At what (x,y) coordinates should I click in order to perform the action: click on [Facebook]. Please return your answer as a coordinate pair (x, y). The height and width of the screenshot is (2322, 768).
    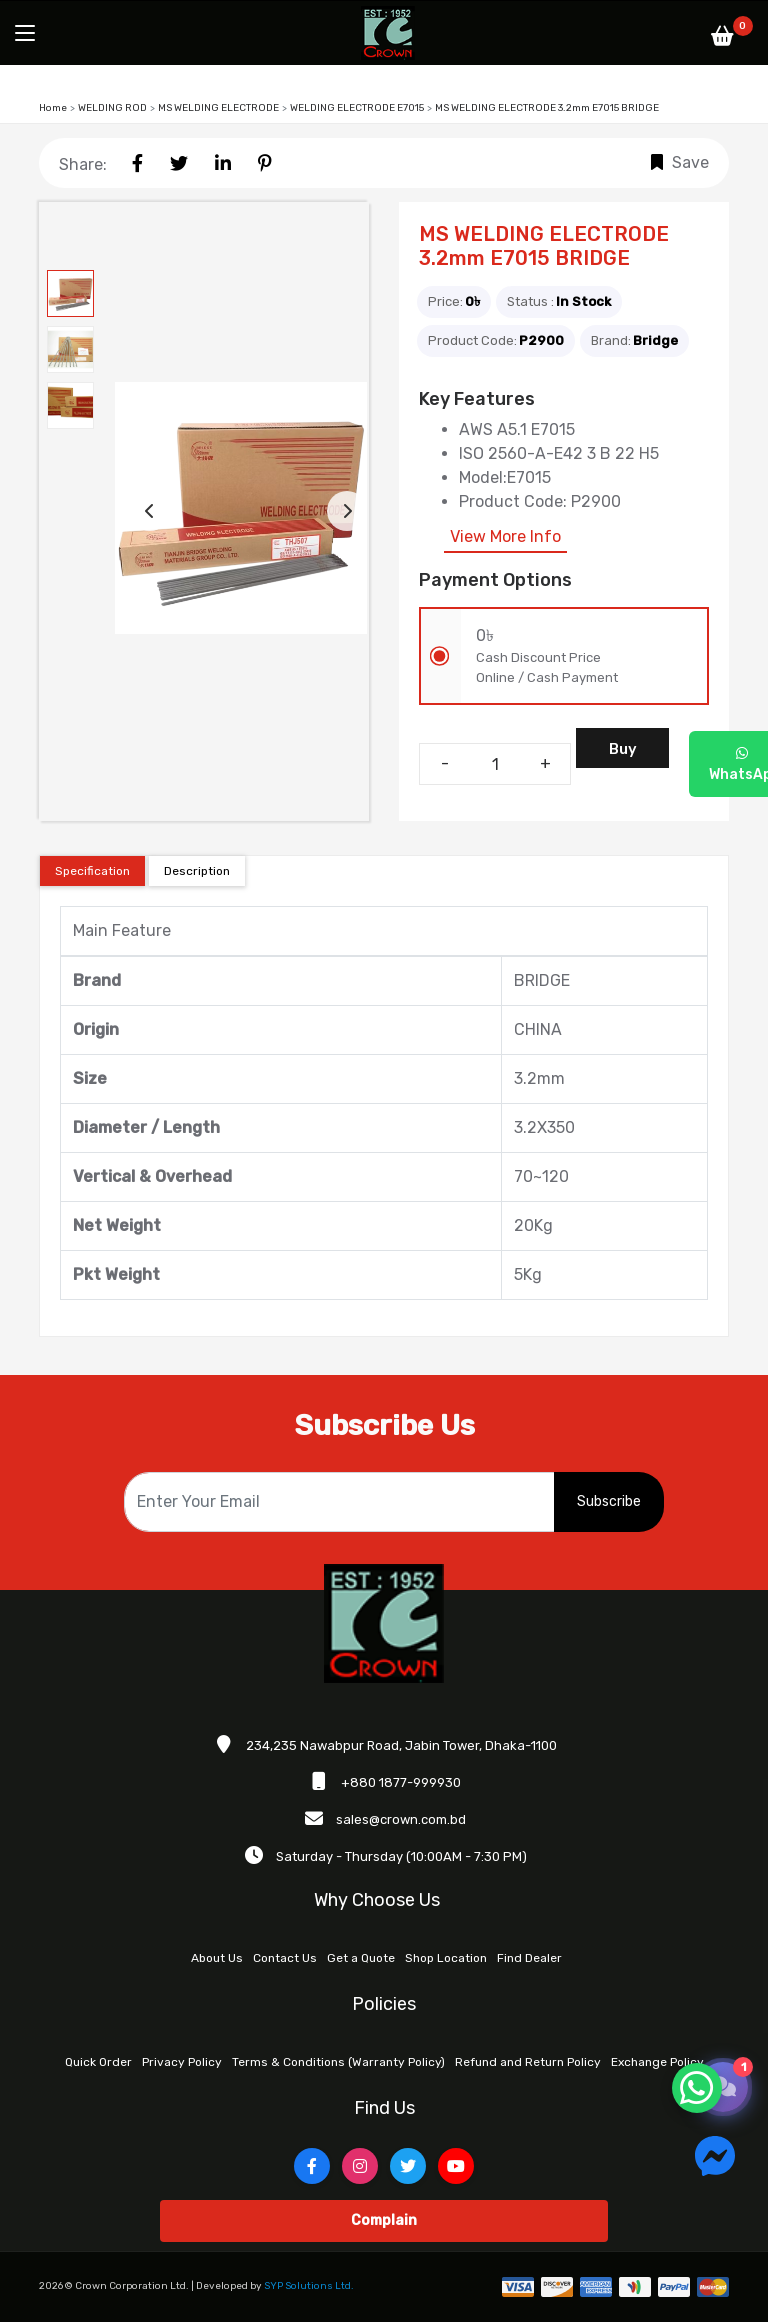
    Looking at the image, I should click on (312, 2166).